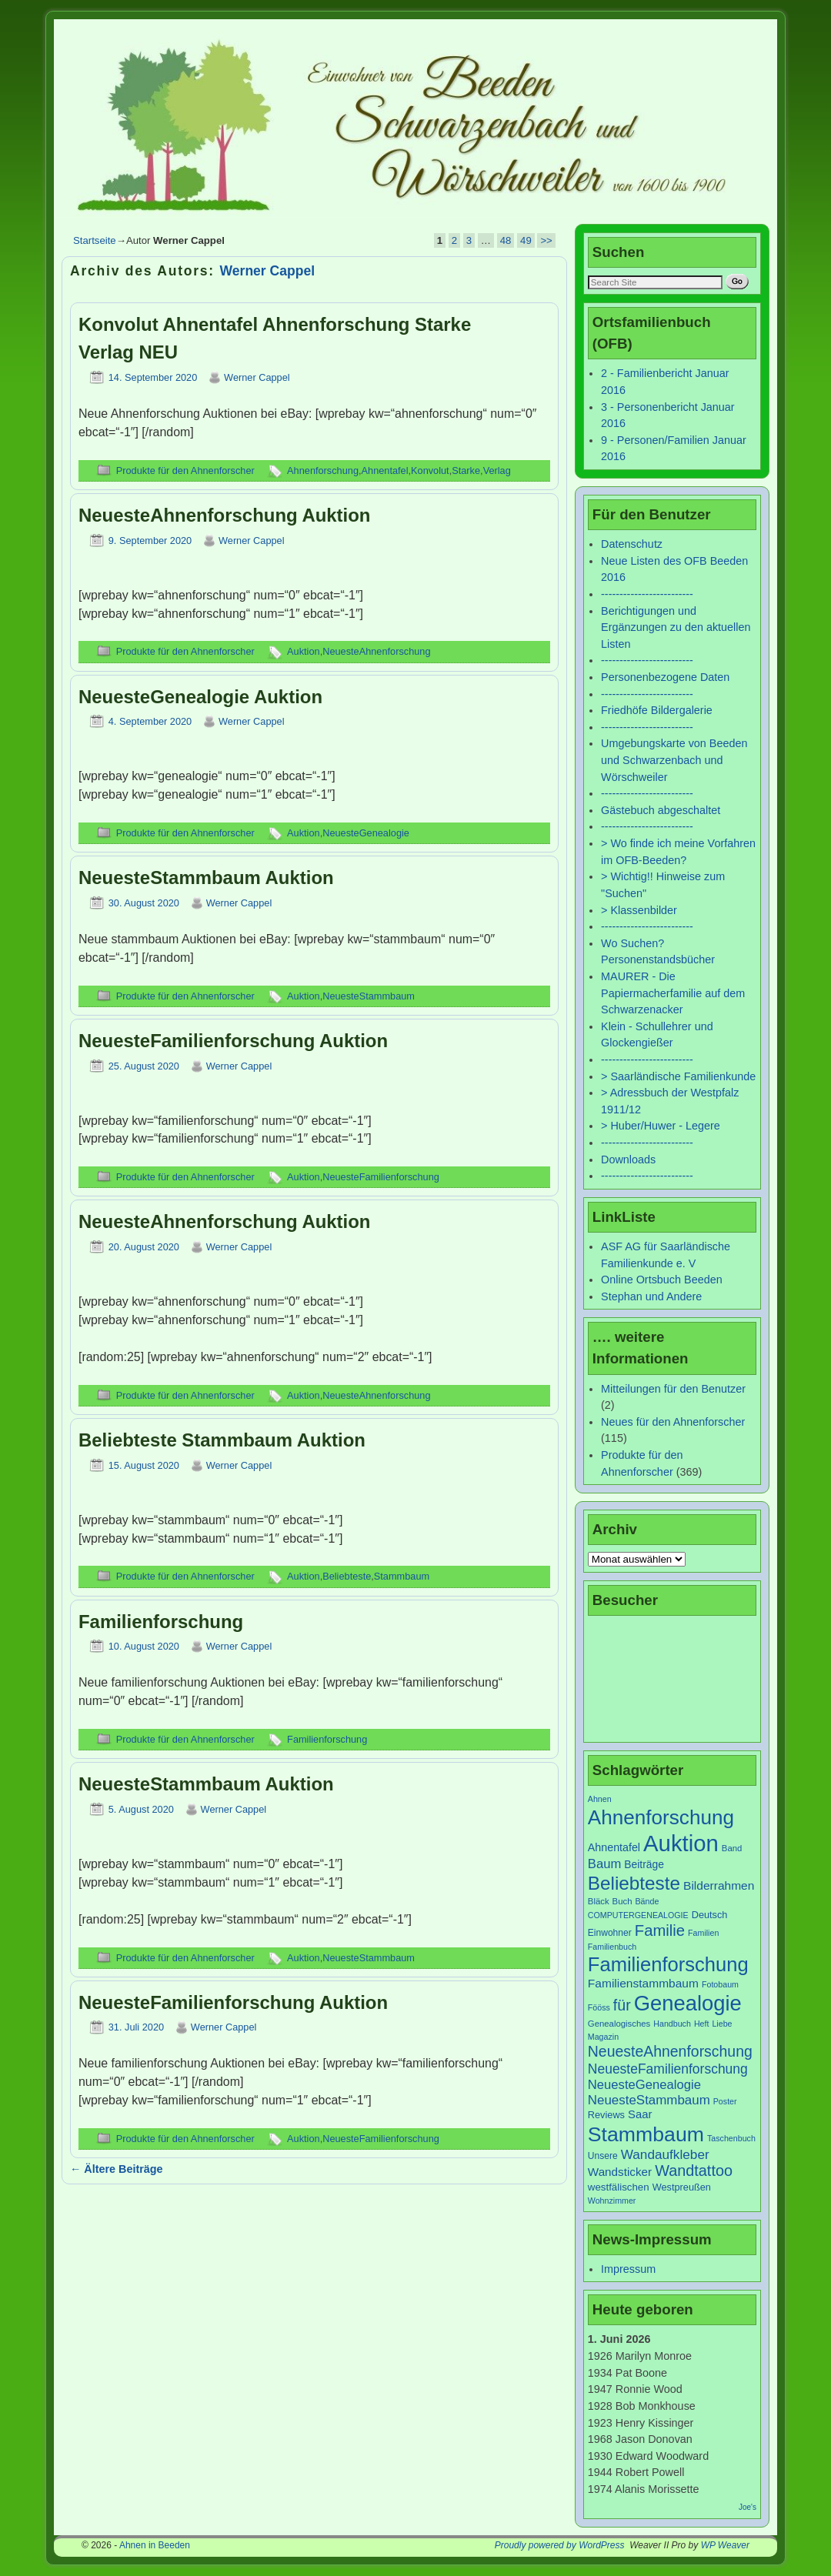 Image resolution: width=831 pixels, height=2576 pixels. I want to click on Familienstammbaum [Familienstammbaum (15 Einträge)], so click(643, 1983).